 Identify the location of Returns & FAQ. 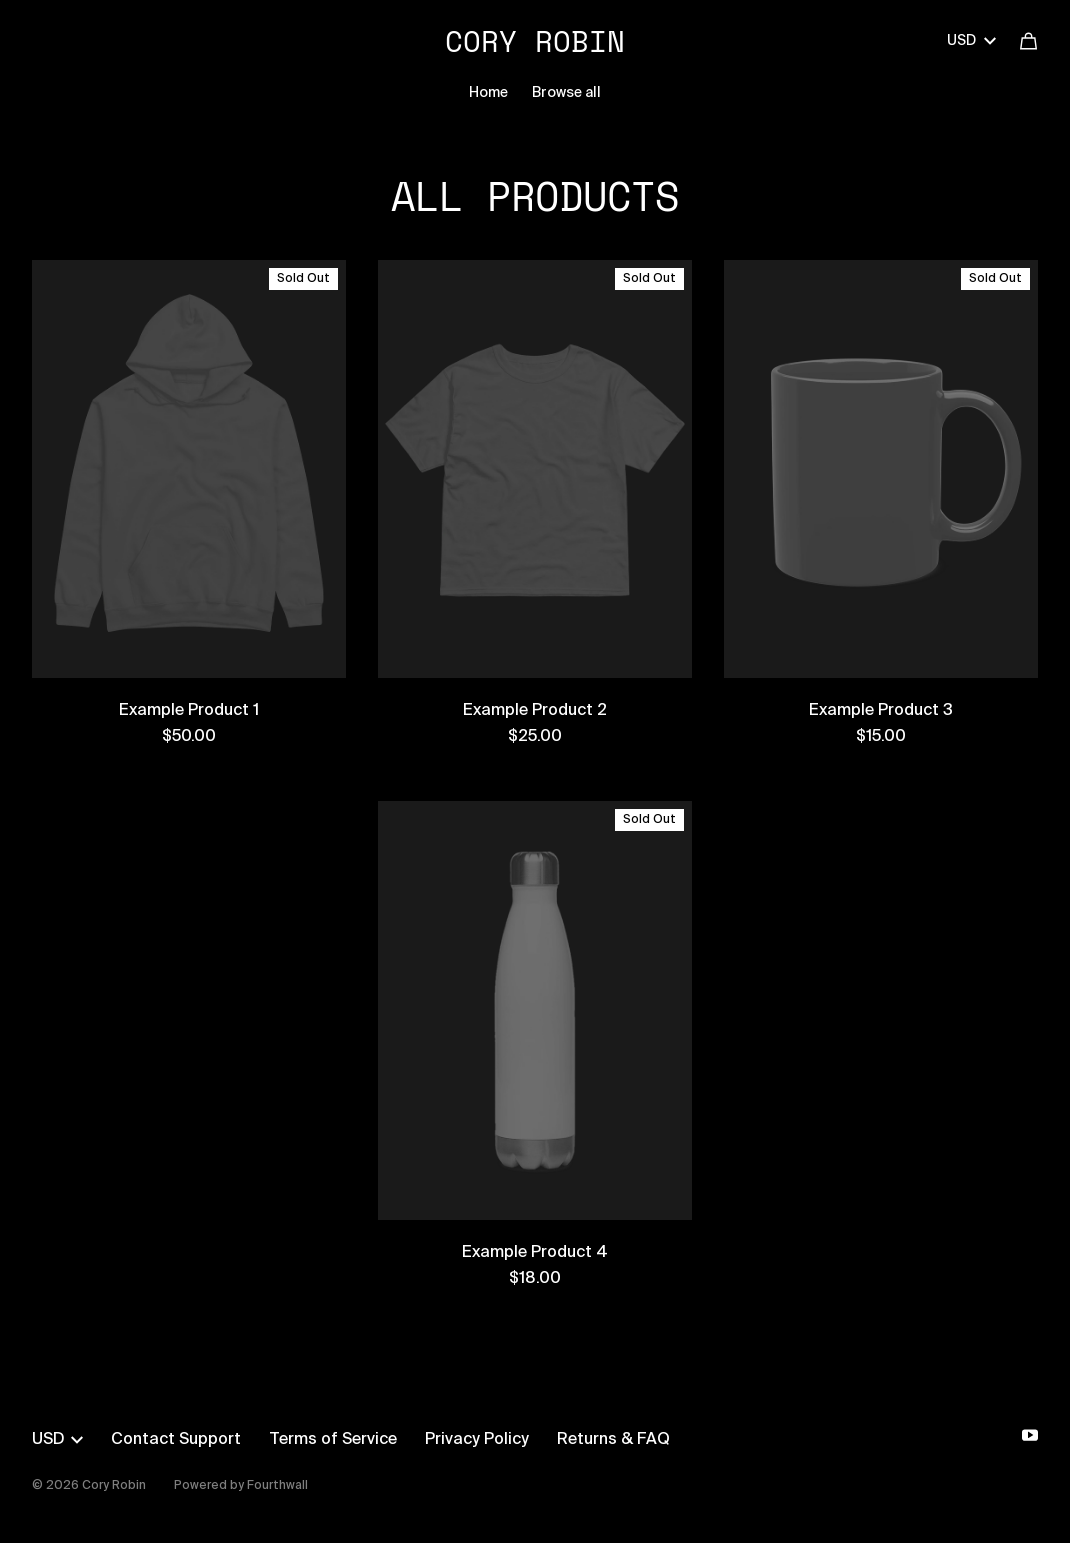
(613, 1440).